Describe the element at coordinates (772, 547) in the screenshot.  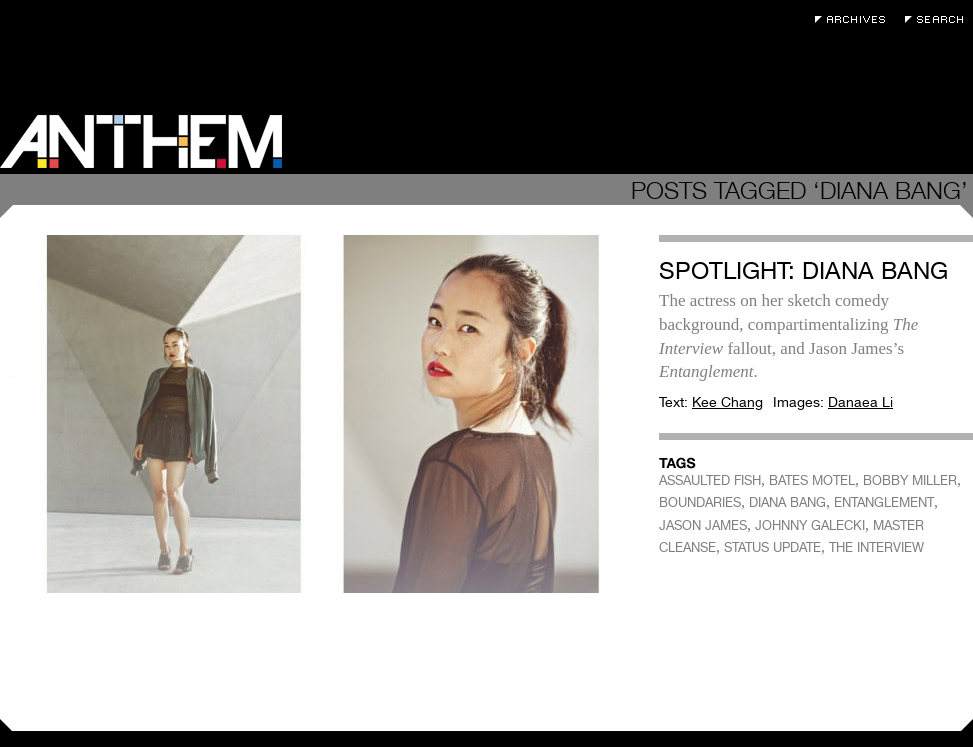
I see `STATUS UPDATE` at that location.